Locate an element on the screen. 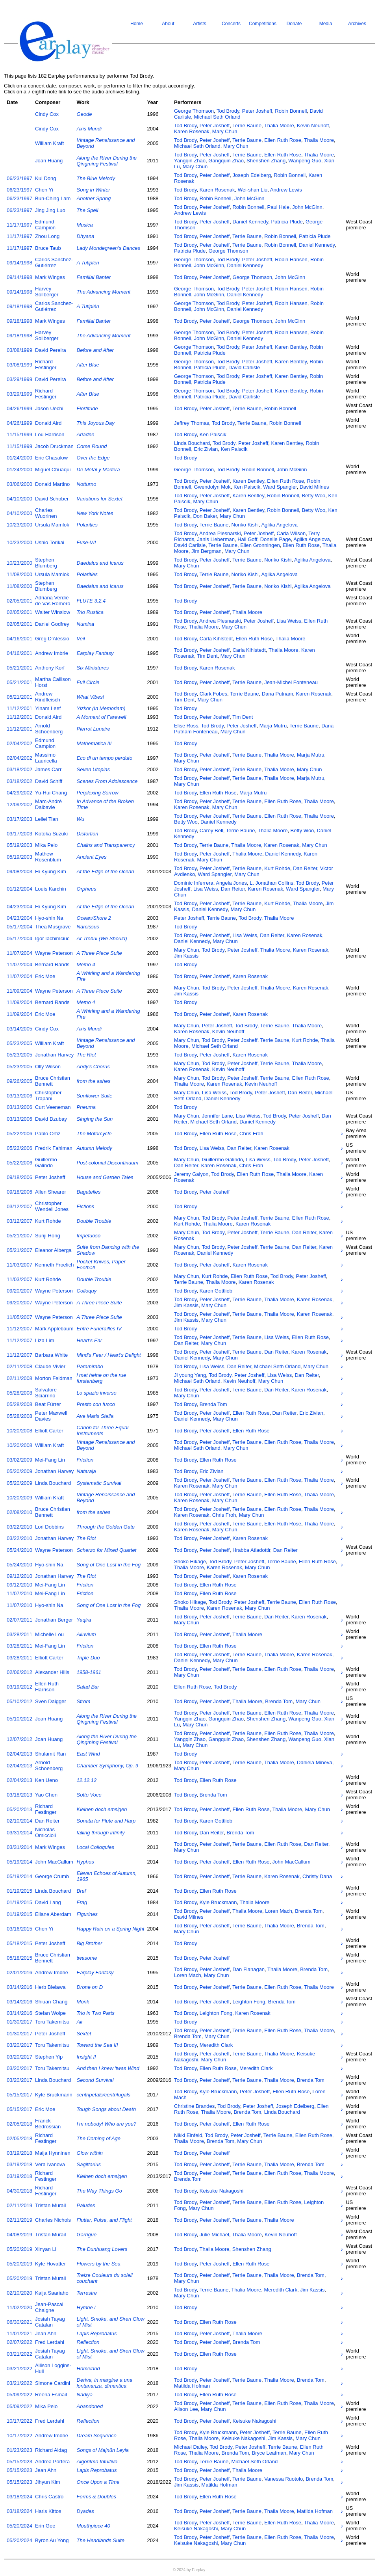  Michael Dailey is located at coordinates (190, 2447).